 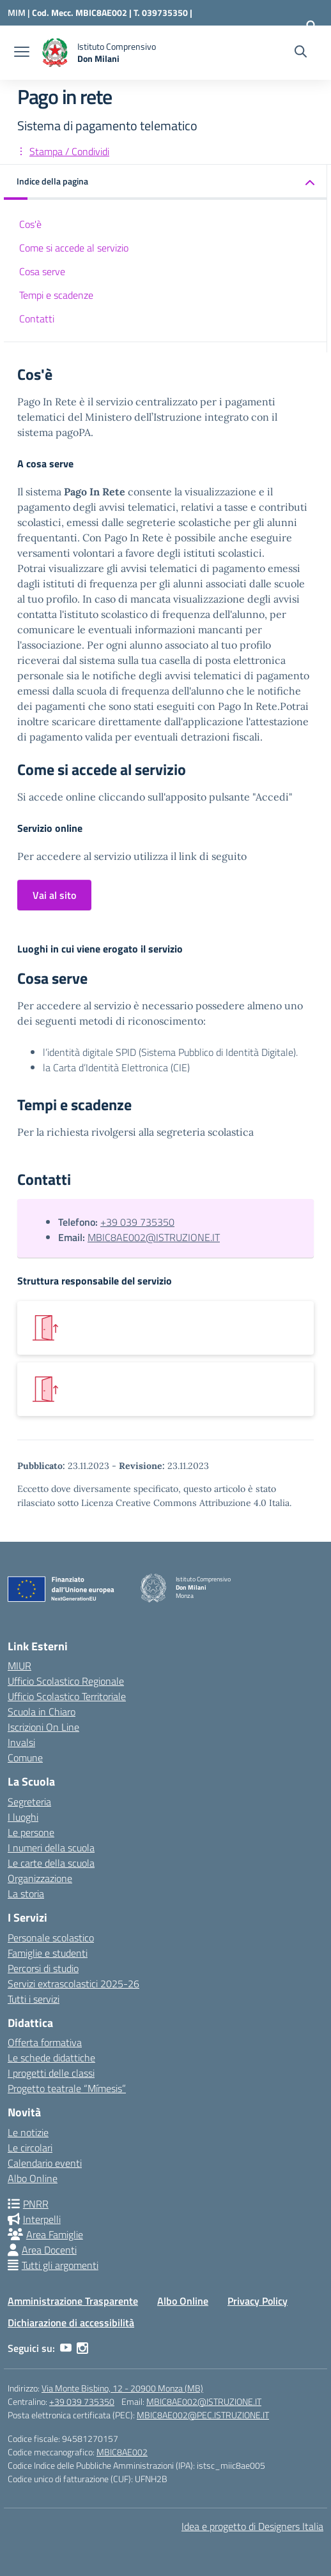 What do you see at coordinates (36, 318) in the screenshot?
I see `Contatti` at bounding box center [36, 318].